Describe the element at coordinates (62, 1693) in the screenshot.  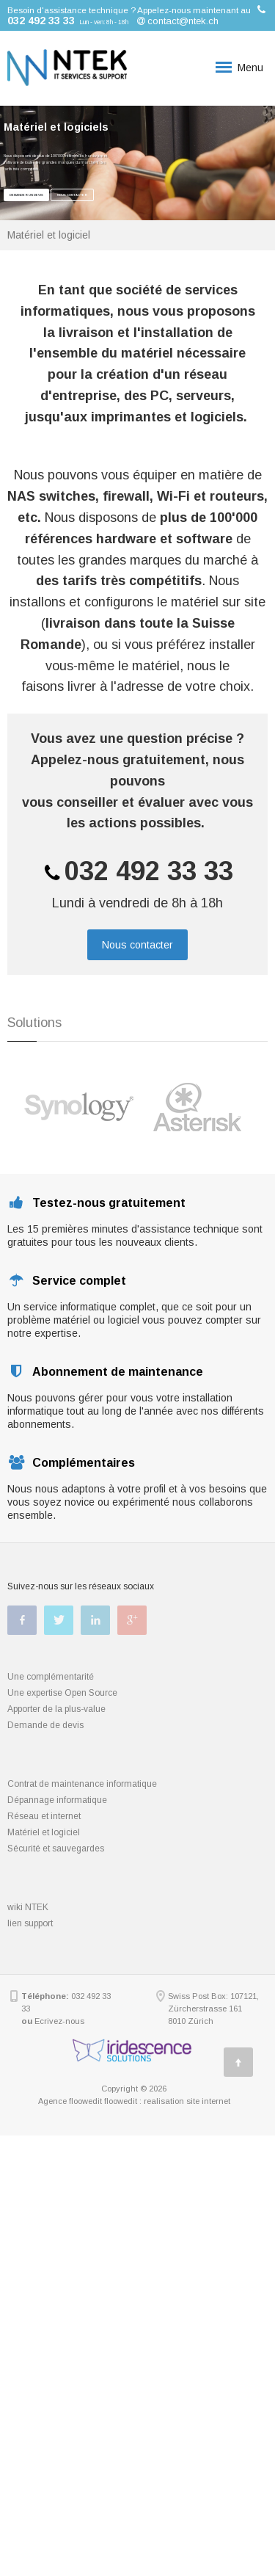
I see `Une expertise Open Source` at that location.